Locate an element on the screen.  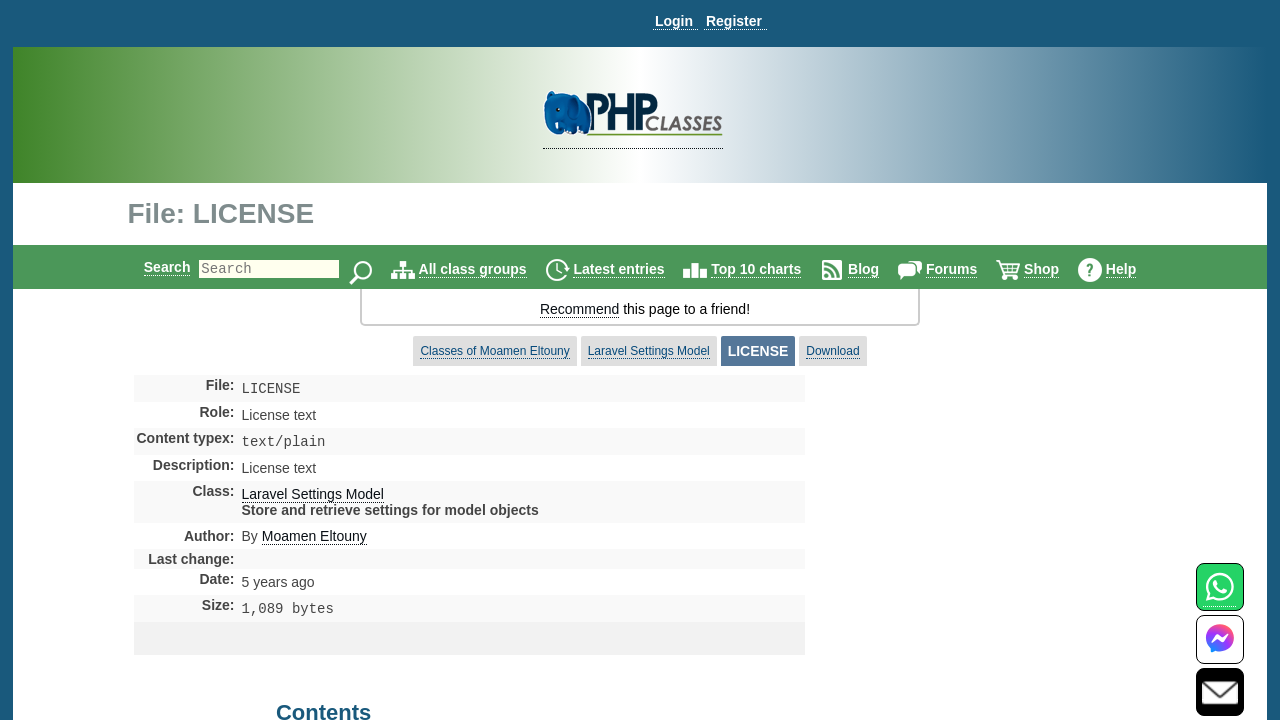
Laravel Settings Model is located at coordinates (649, 351).